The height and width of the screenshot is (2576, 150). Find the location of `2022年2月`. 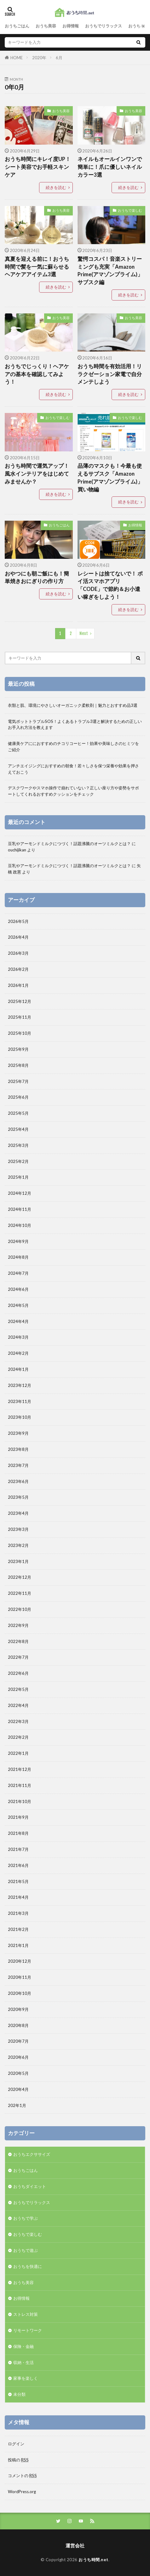

2022年2月 is located at coordinates (18, 1737).